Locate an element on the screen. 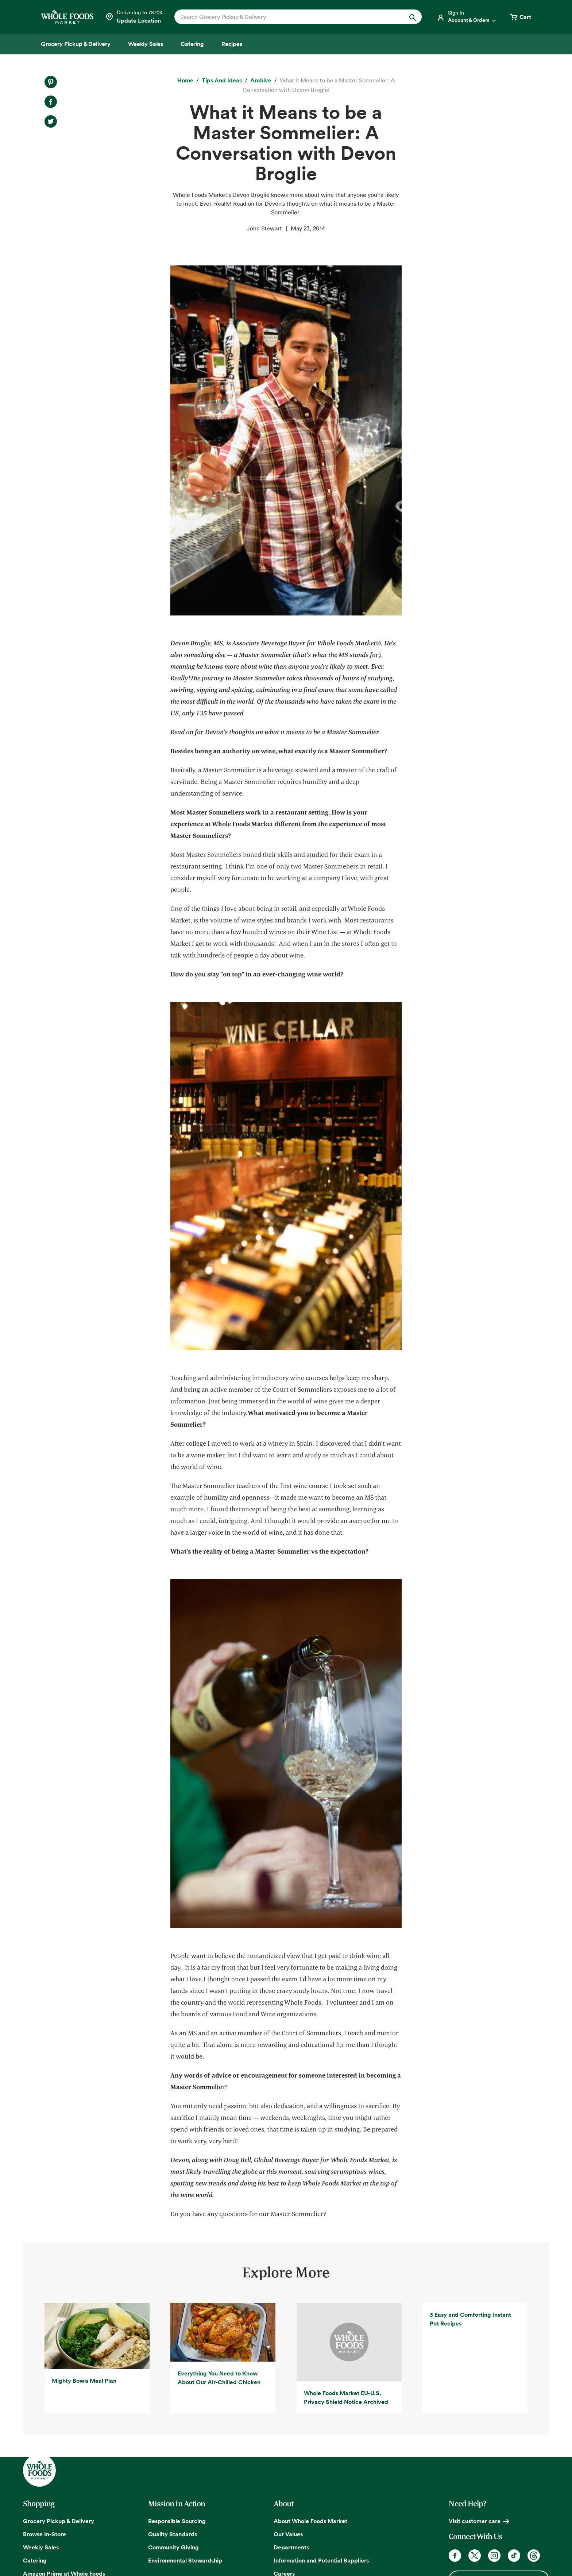 This screenshot has height=2576, width=572. [archive] is located at coordinates (260, 80).